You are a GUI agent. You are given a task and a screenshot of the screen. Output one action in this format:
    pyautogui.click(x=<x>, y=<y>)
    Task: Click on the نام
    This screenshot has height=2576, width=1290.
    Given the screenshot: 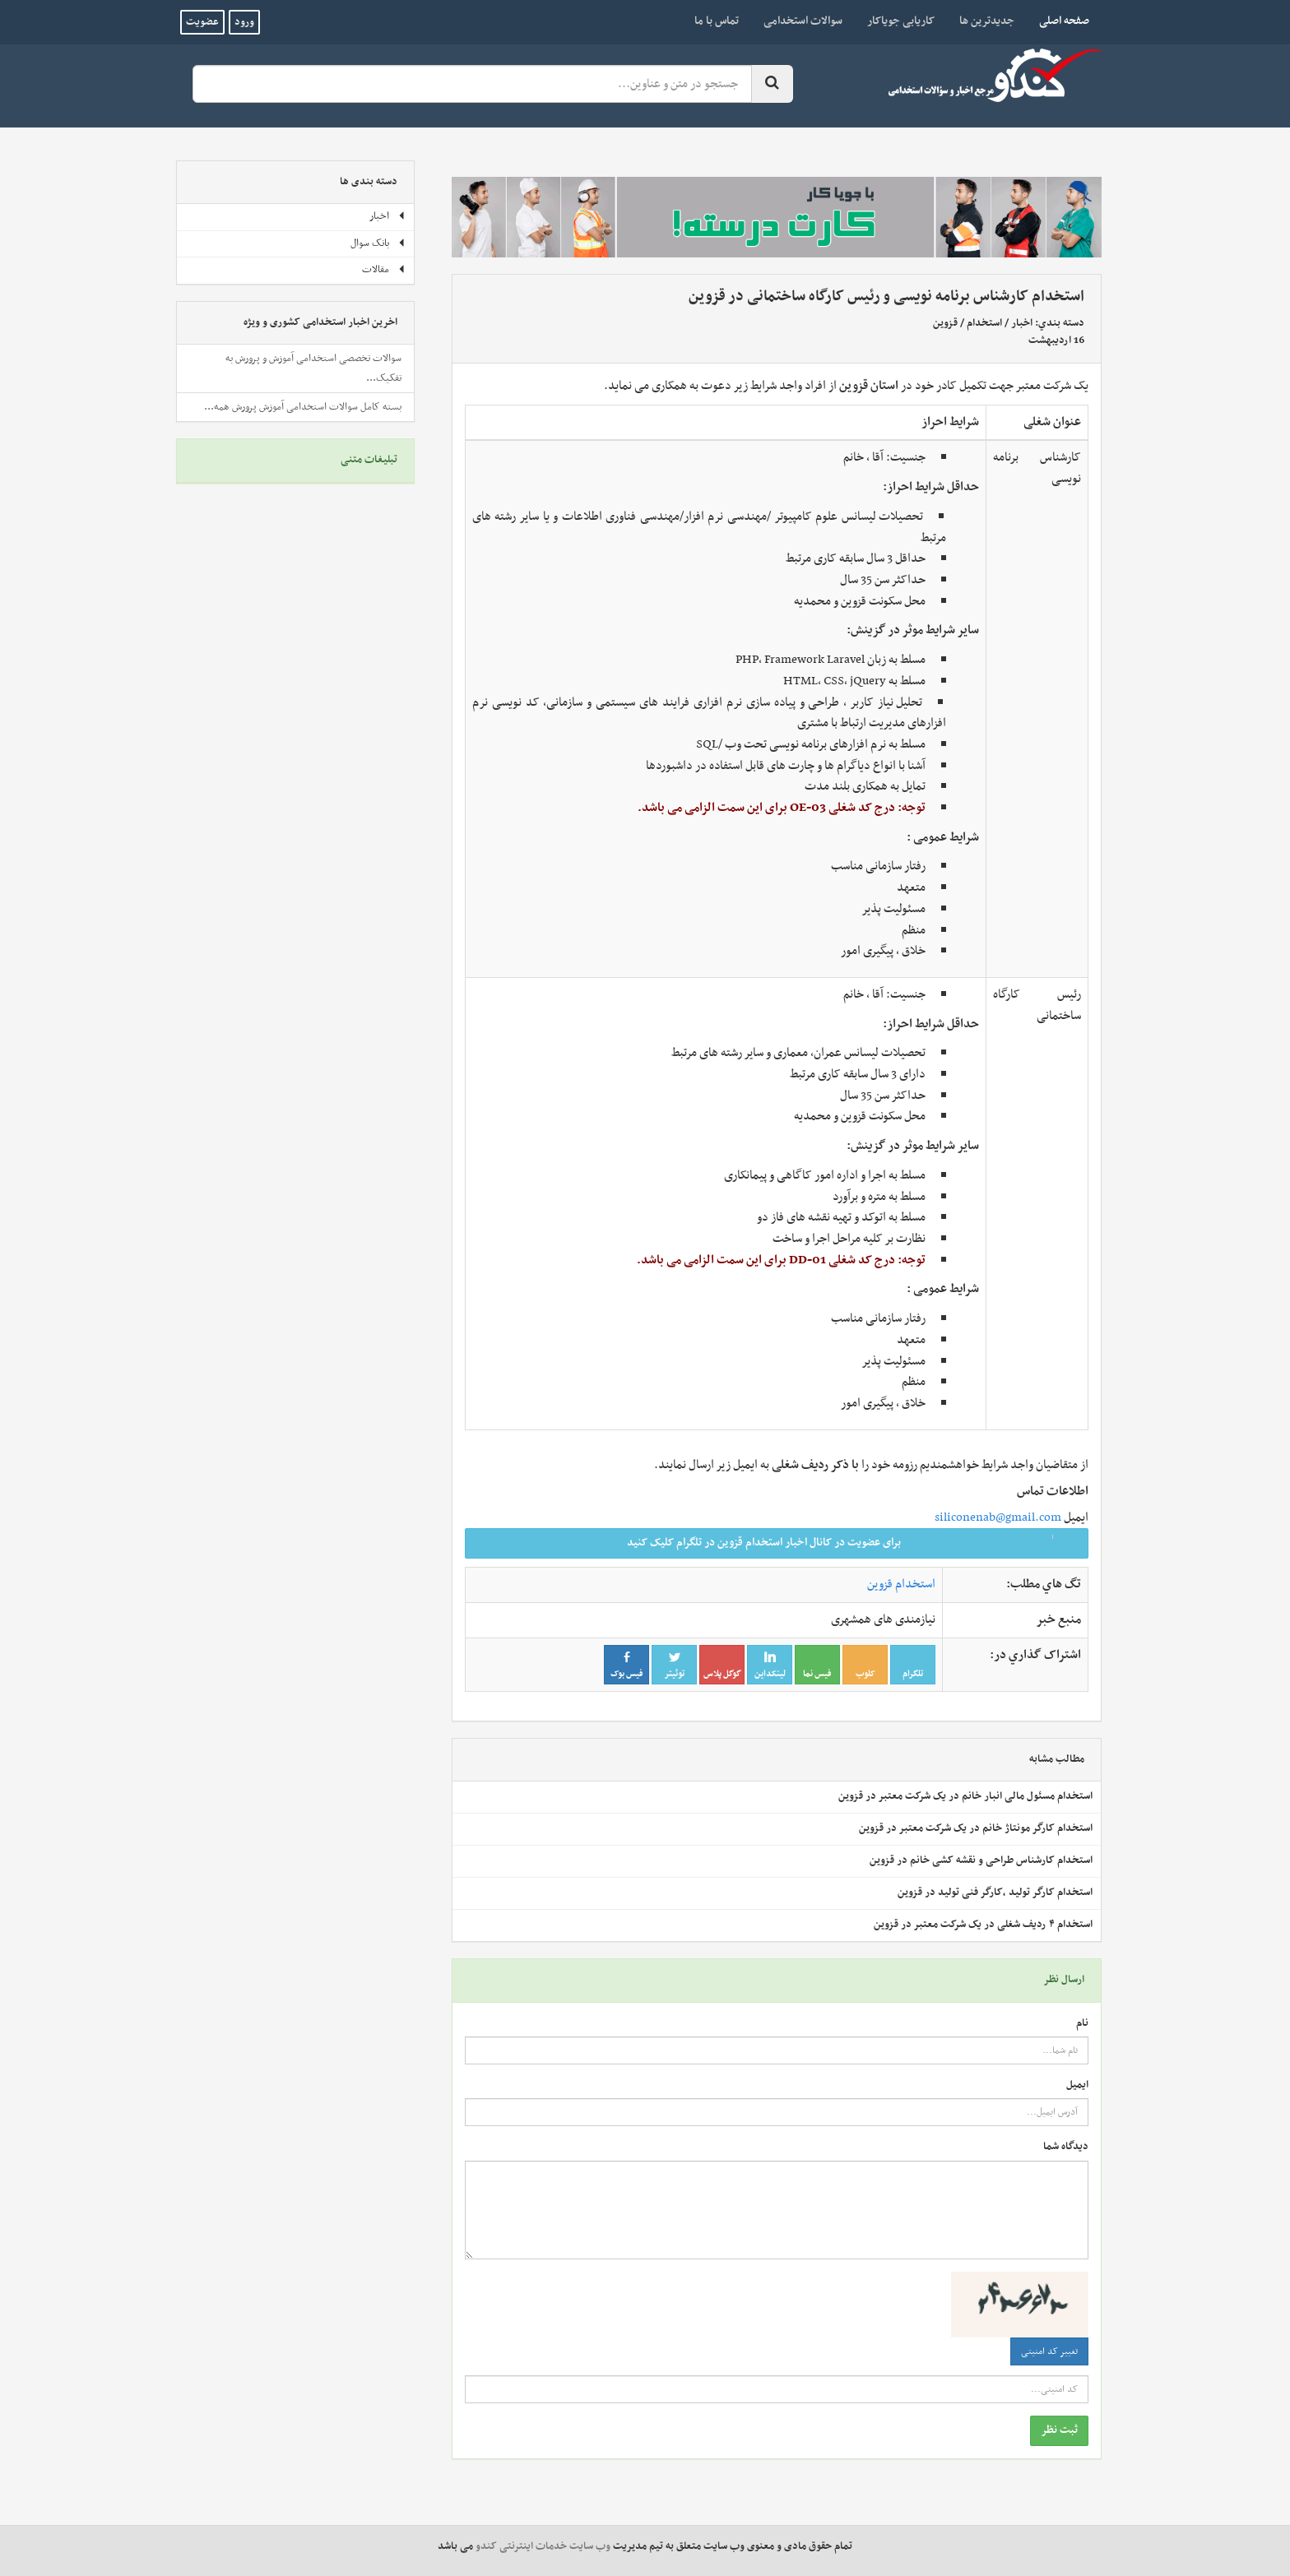 What is the action you would take?
    pyautogui.click(x=1082, y=2023)
    